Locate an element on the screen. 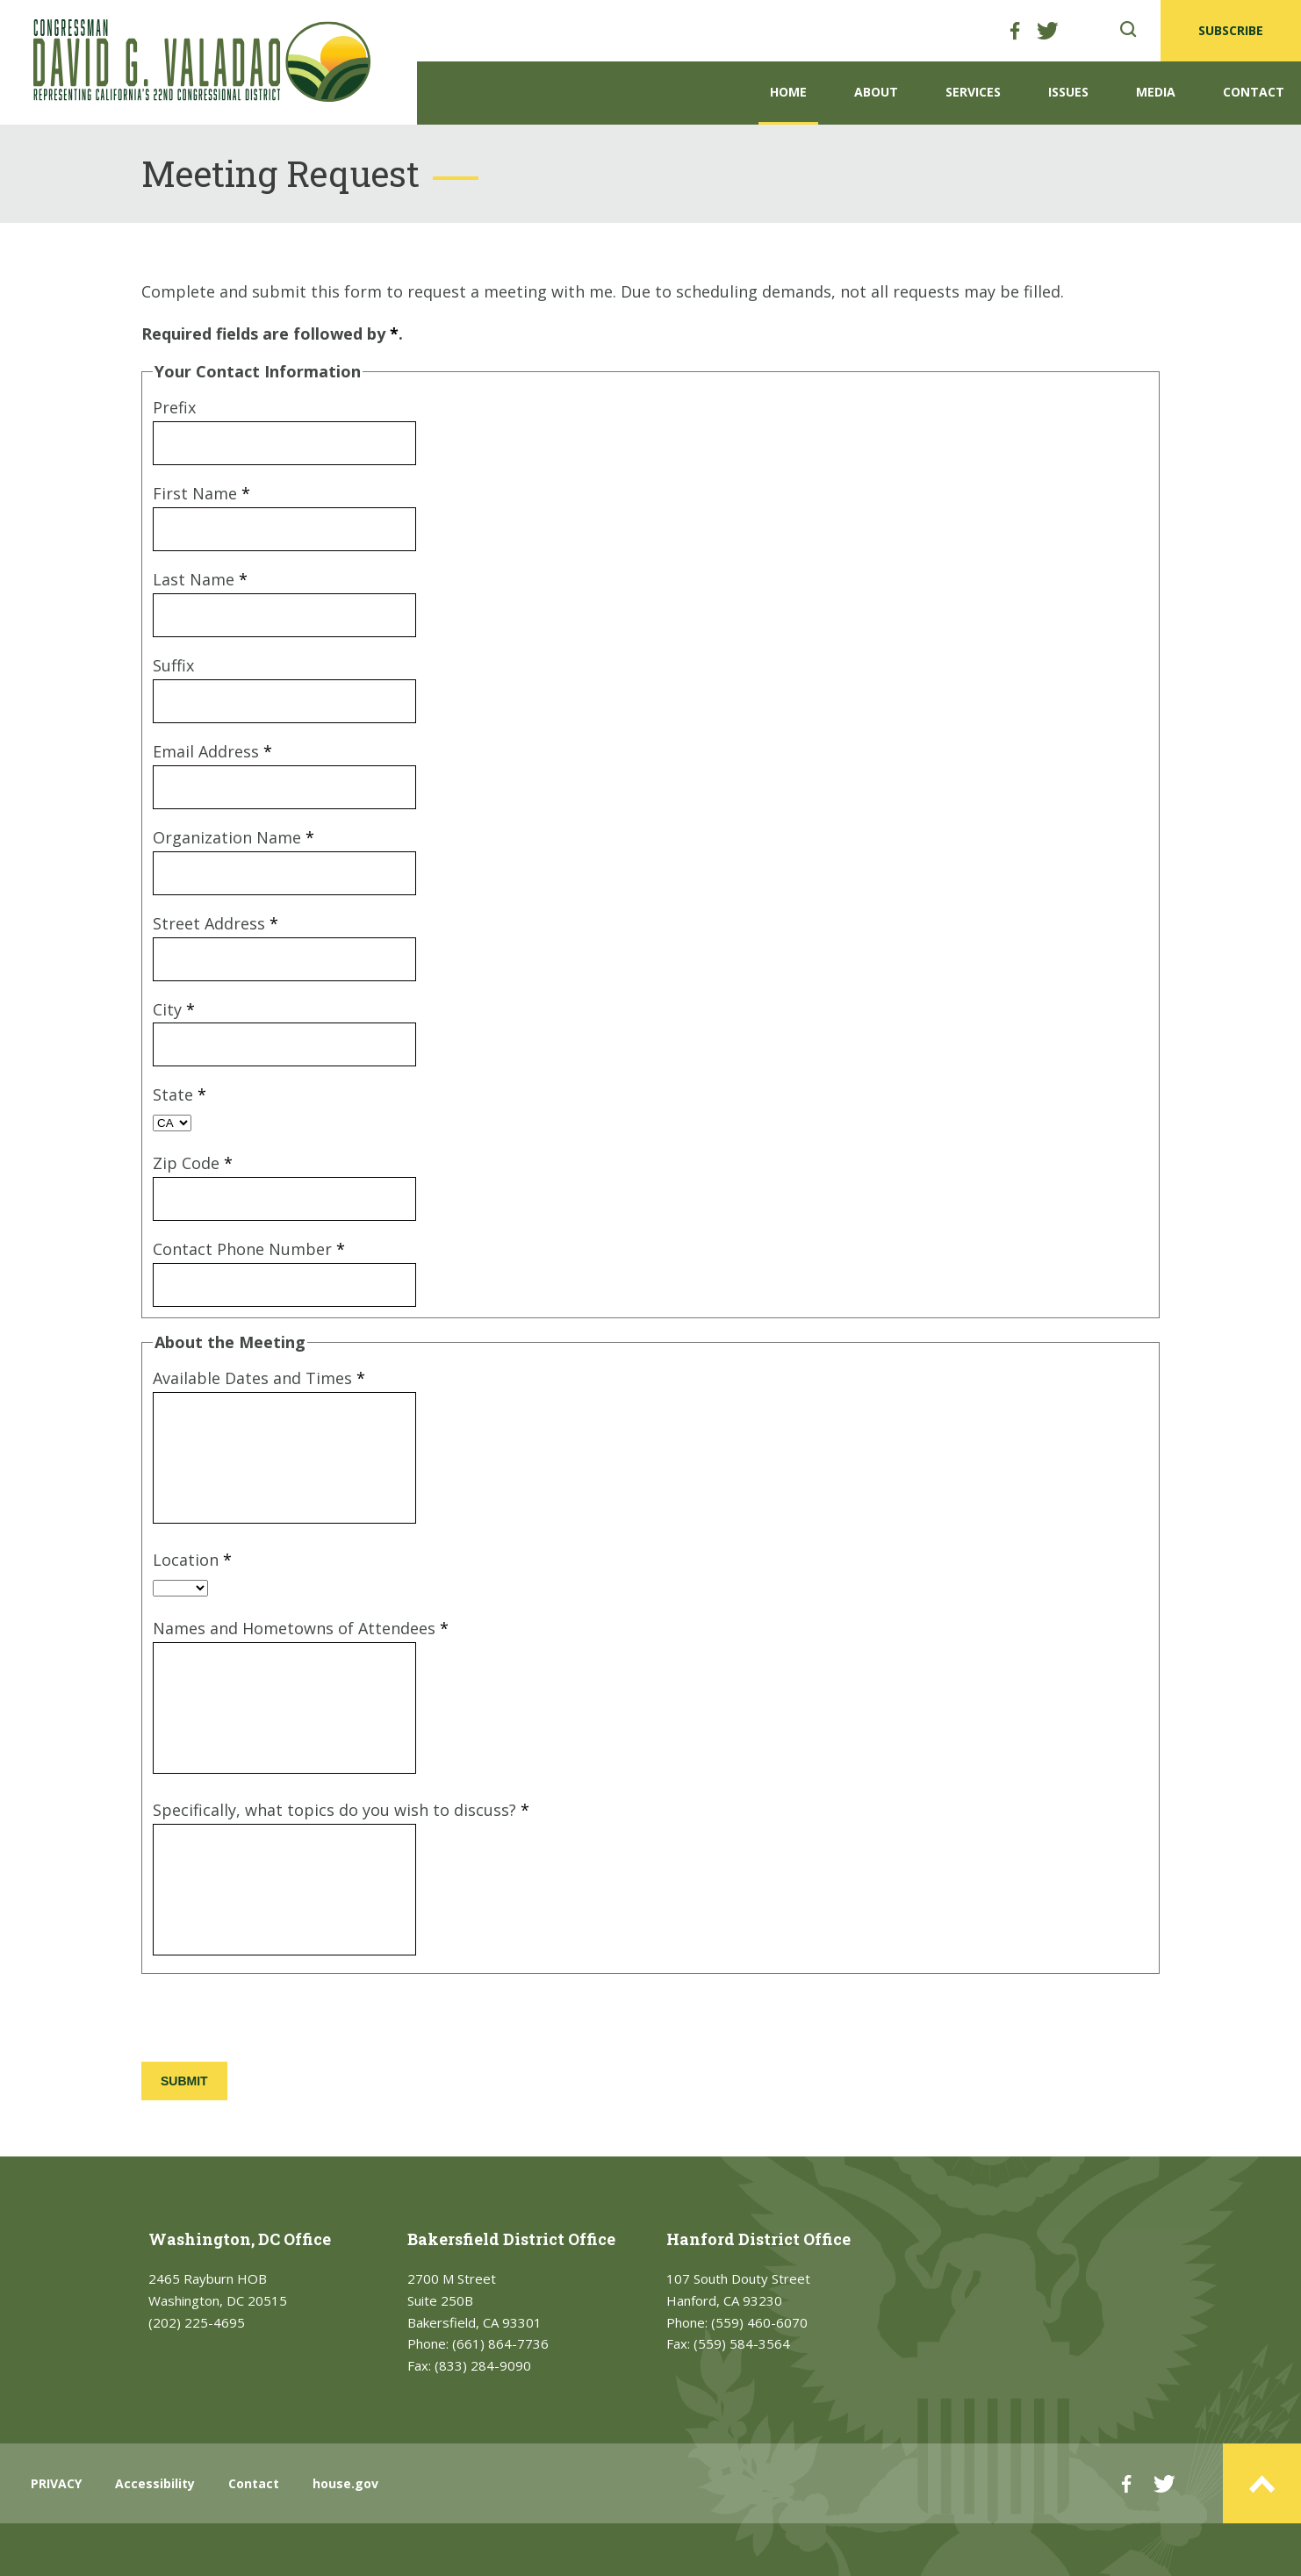 This screenshot has width=1301, height=2576. Specifically, what topics do you wish to discuss? is located at coordinates (341, 1809).